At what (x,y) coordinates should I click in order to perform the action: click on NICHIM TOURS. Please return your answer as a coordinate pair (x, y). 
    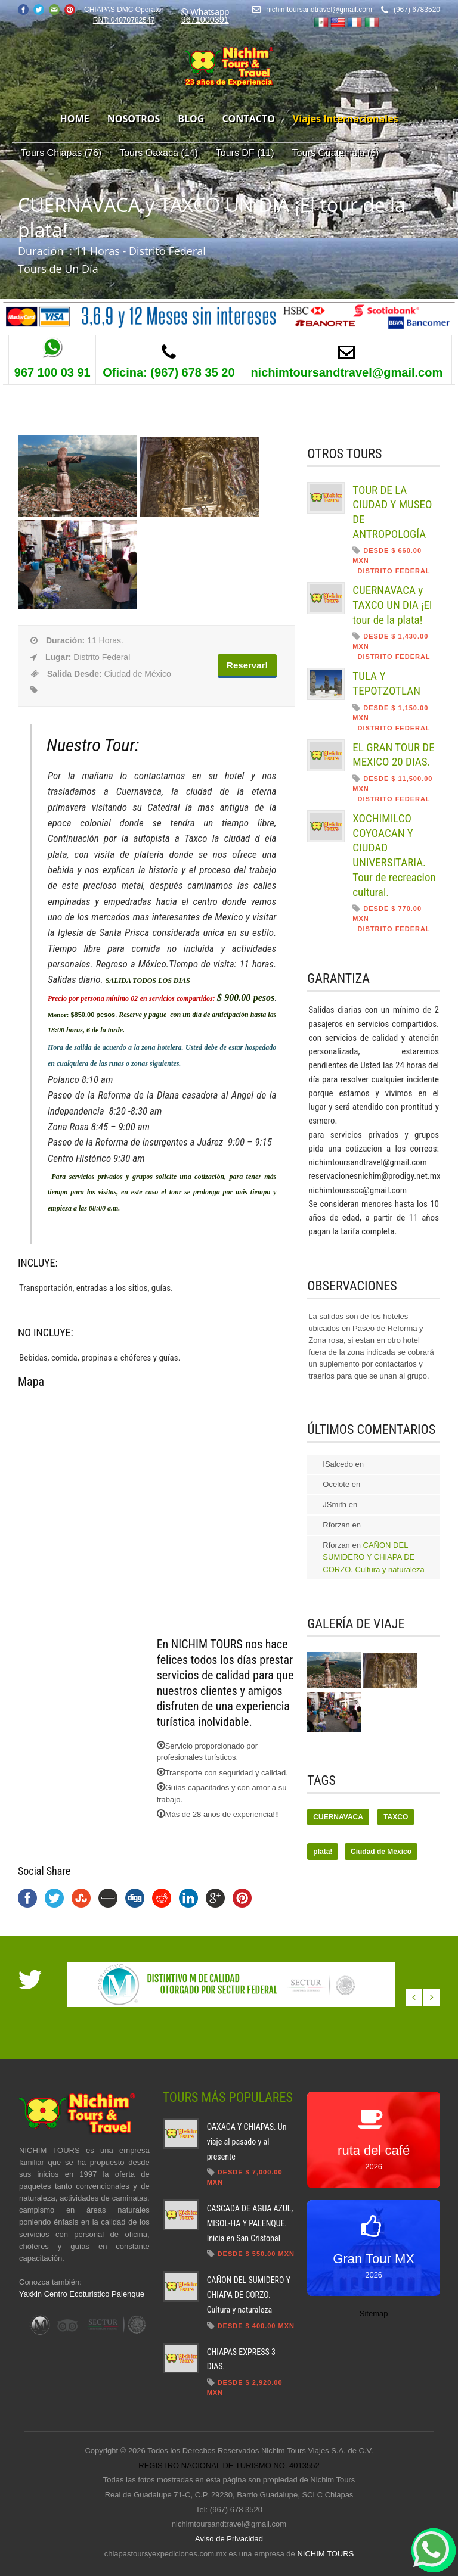
    Looking at the image, I should click on (325, 2553).